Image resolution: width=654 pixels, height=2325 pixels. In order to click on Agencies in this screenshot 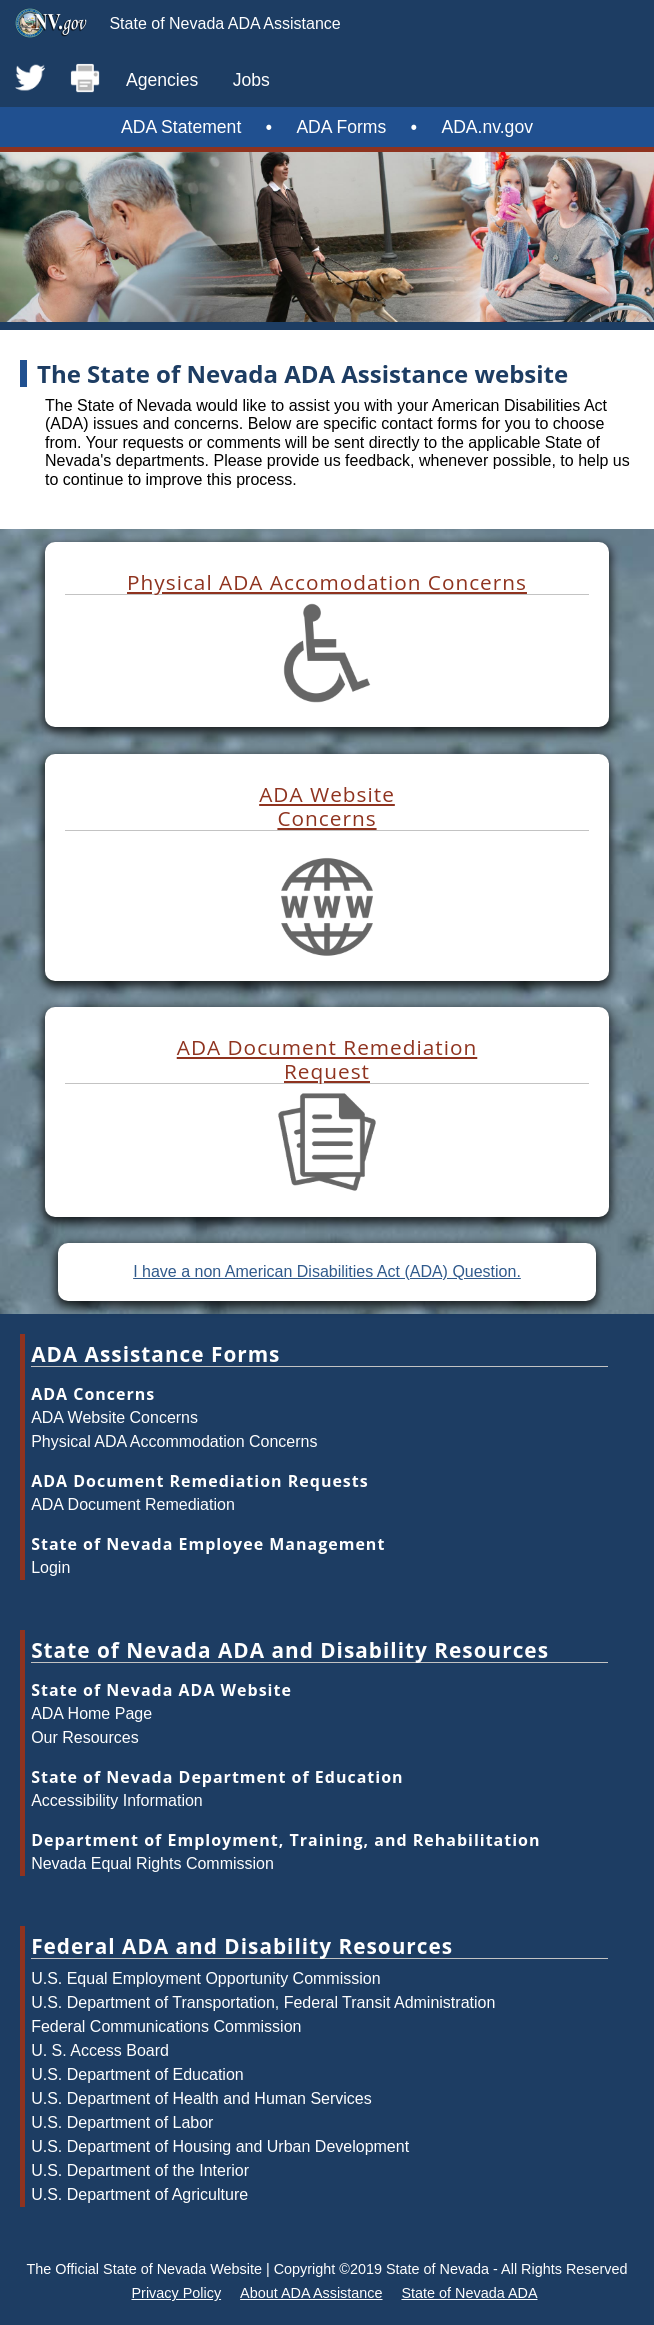, I will do `click(162, 80)`.